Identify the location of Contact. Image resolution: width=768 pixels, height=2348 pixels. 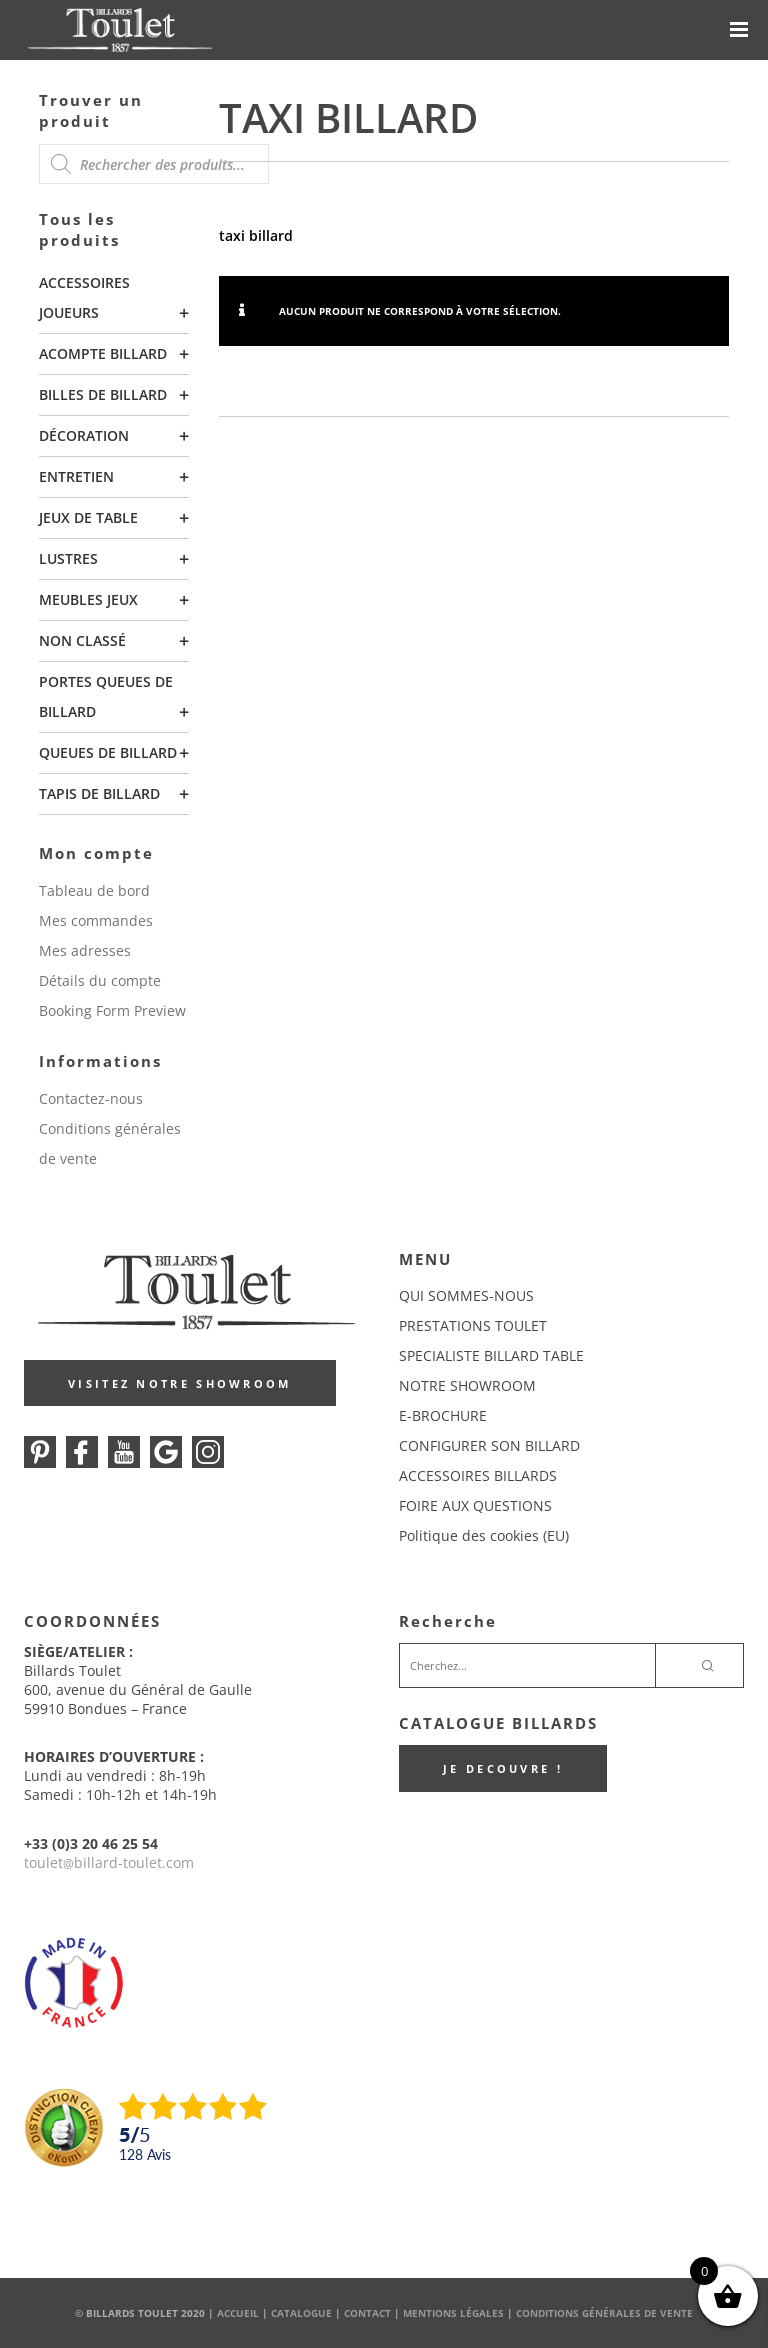
(367, 2313).